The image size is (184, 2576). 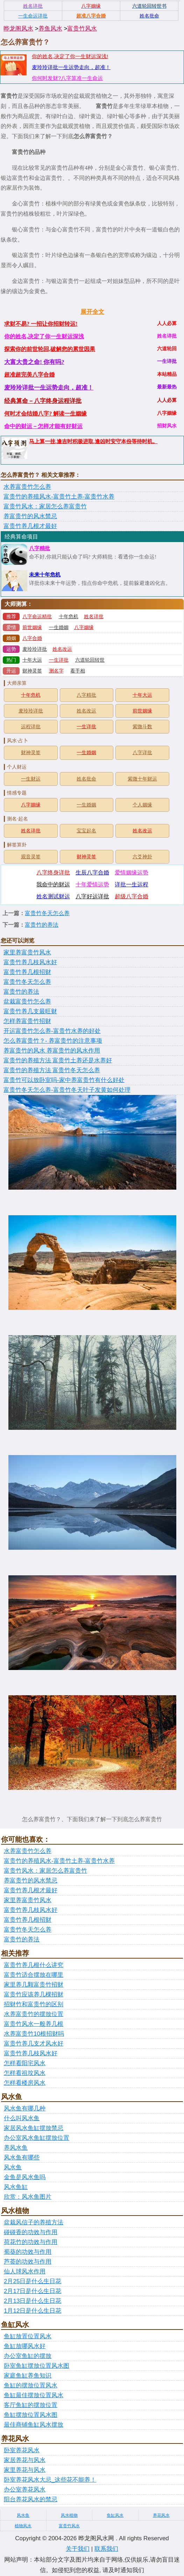 What do you see at coordinates (86, 779) in the screenshot?
I see `姓名批命` at bounding box center [86, 779].